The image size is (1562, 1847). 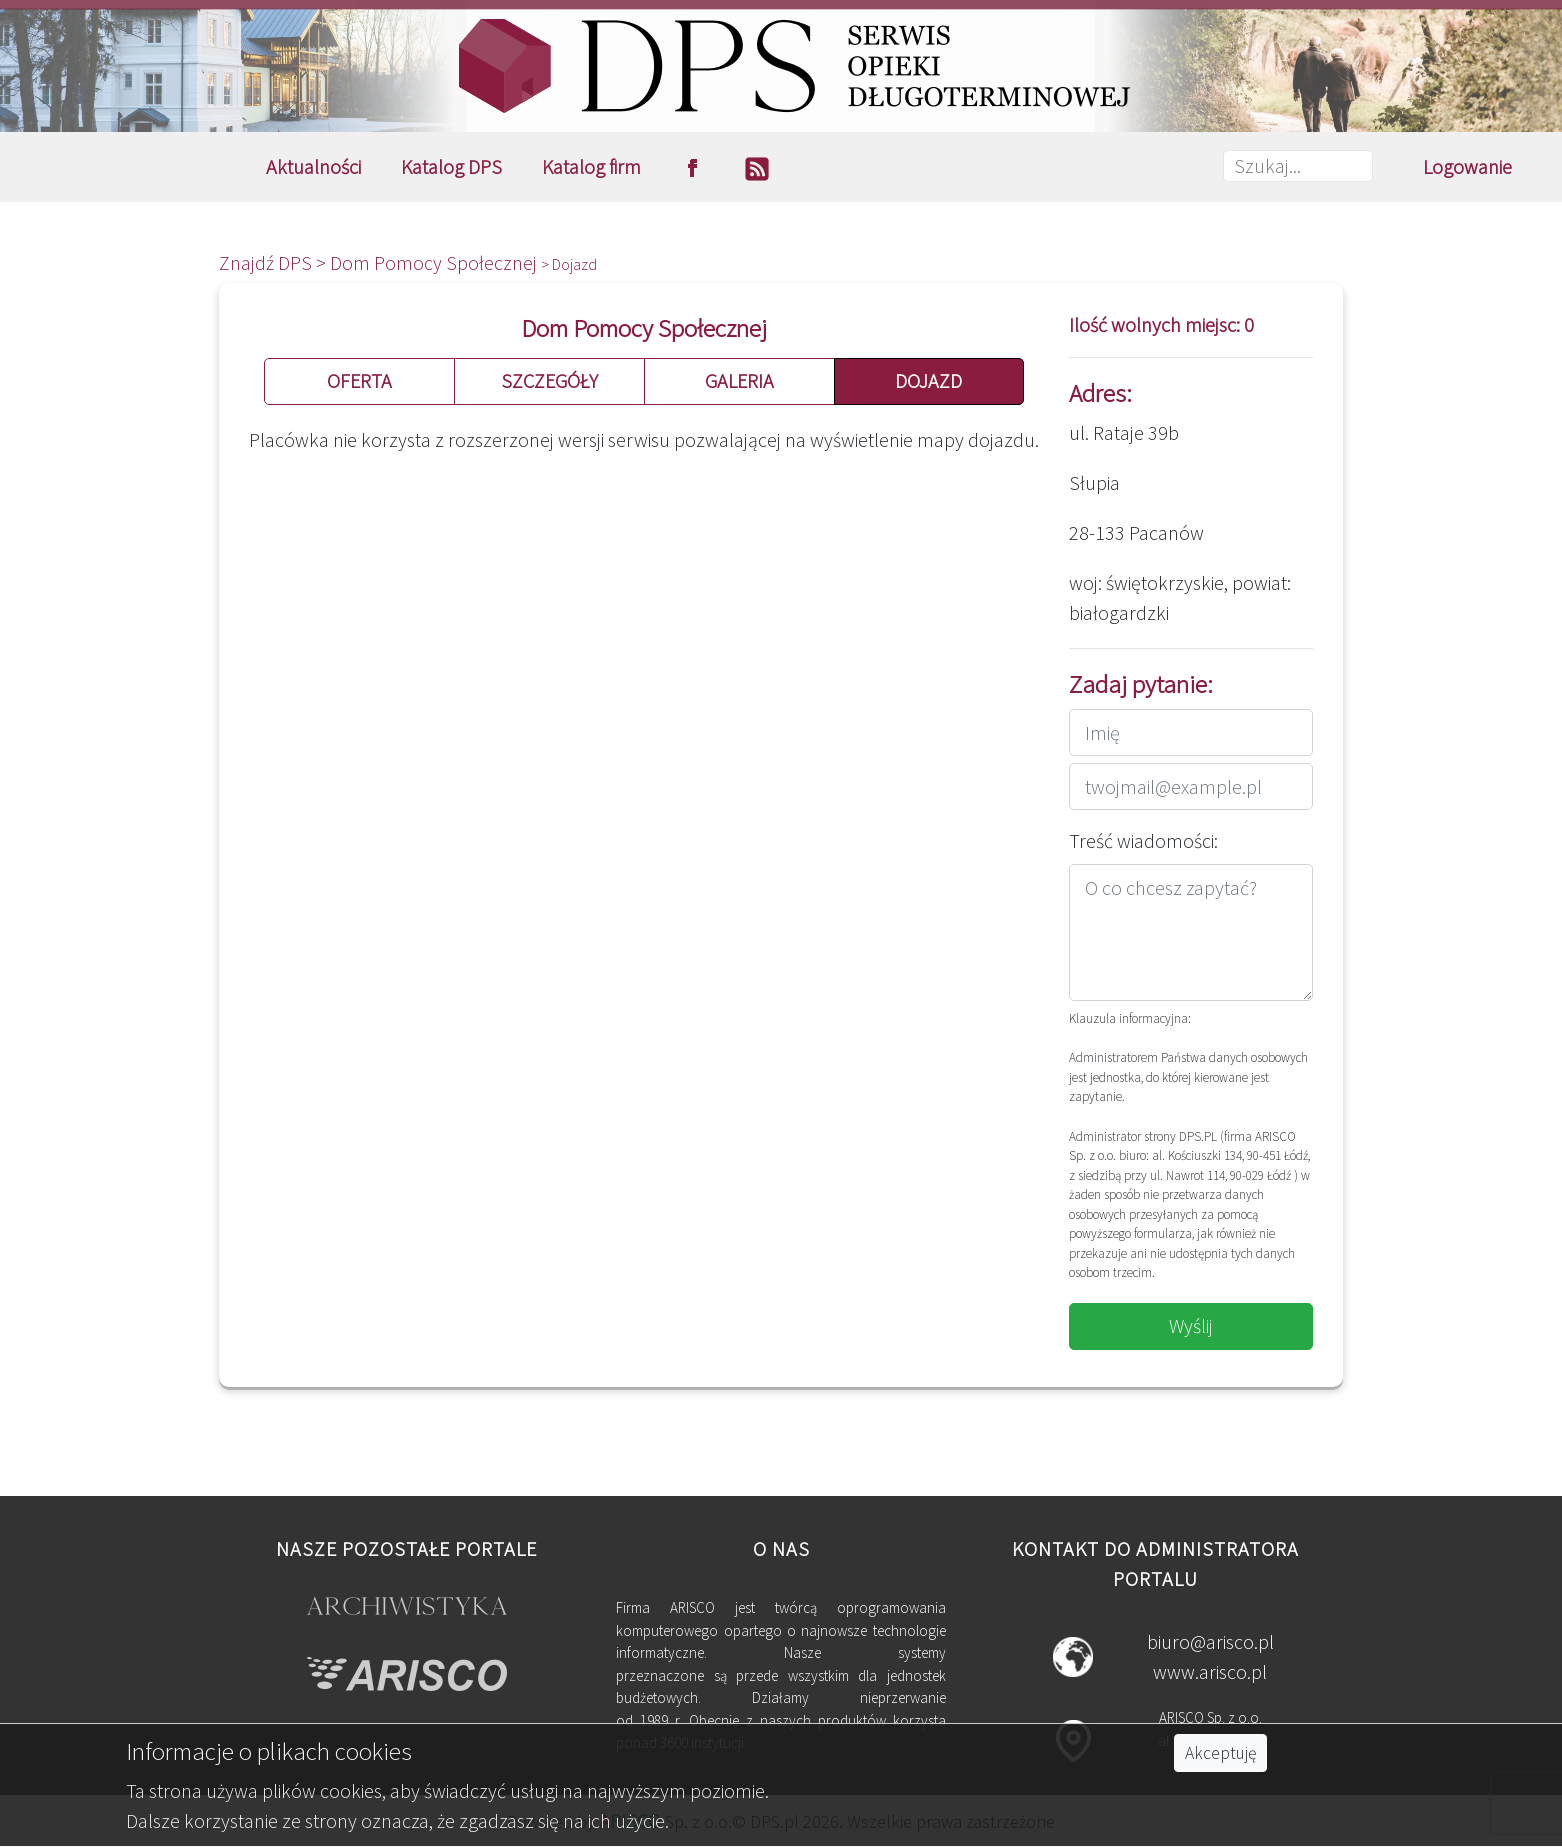 What do you see at coordinates (591, 166) in the screenshot?
I see `Katalog firm` at bounding box center [591, 166].